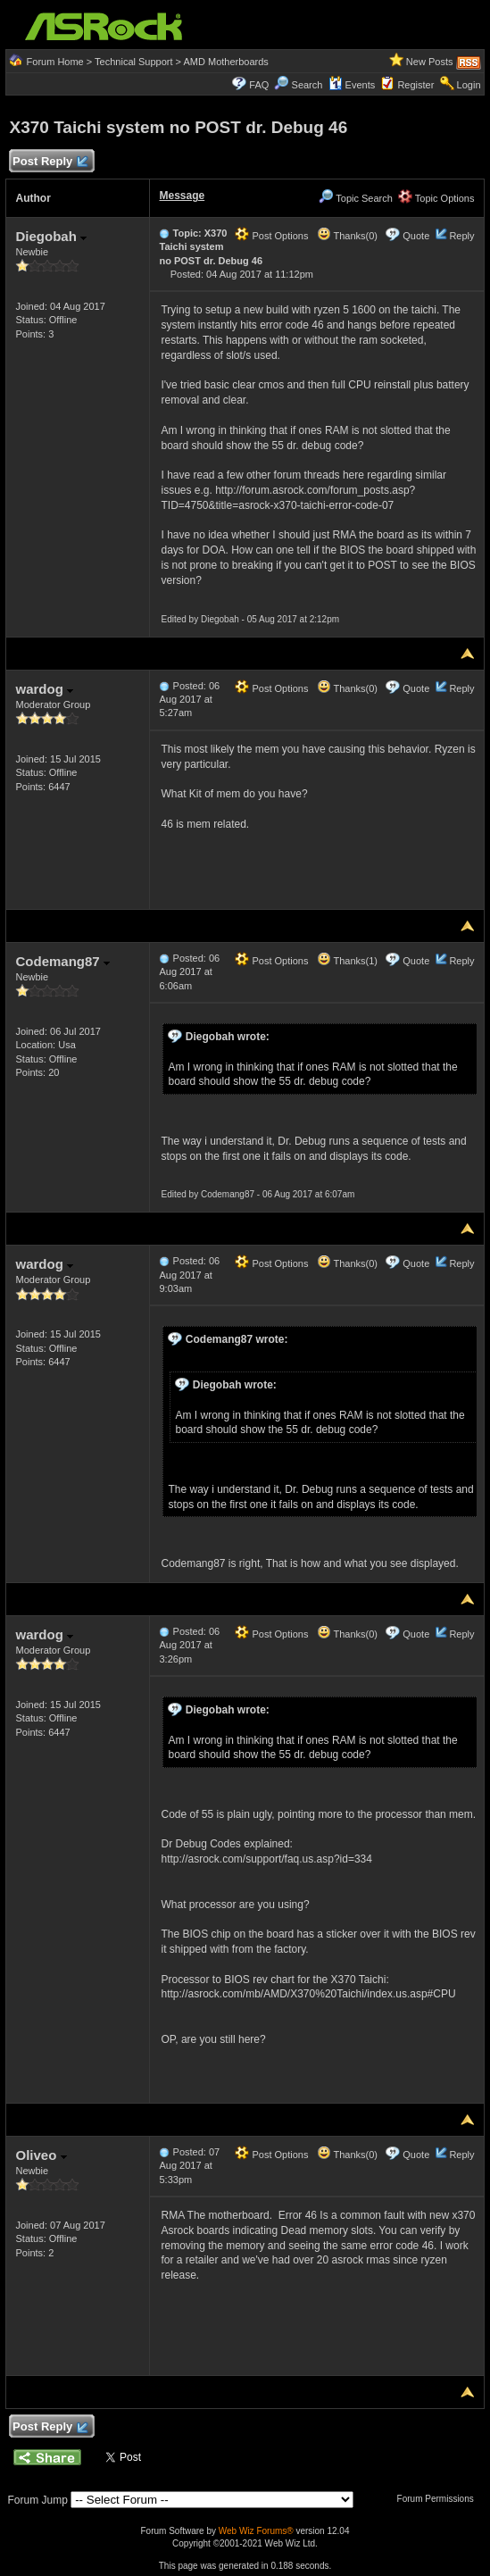 Image resolution: width=490 pixels, height=2576 pixels. I want to click on Forum Home, so click(55, 61).